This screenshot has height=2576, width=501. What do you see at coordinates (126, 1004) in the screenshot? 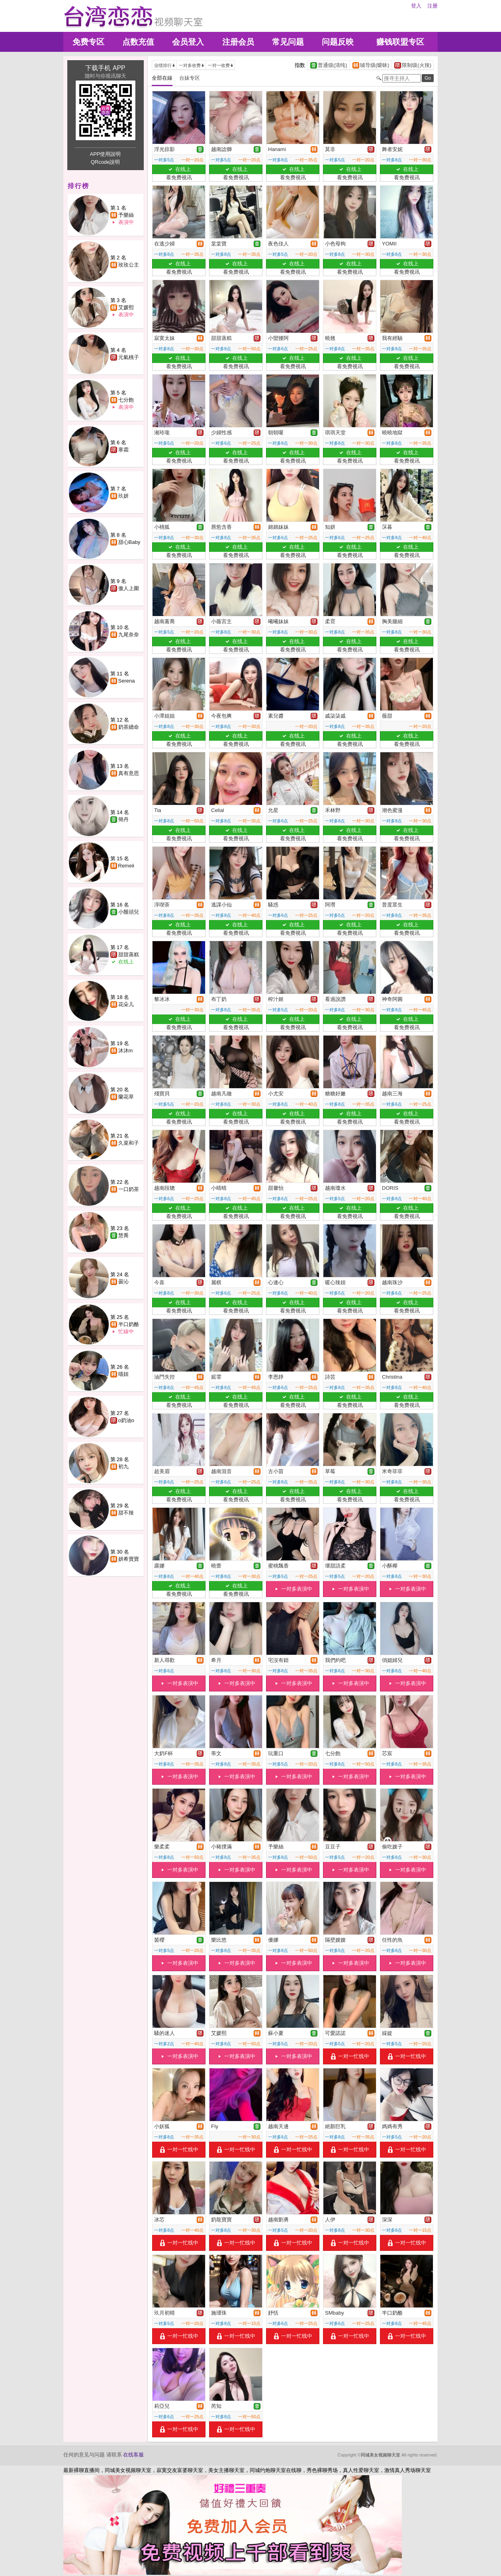
I see `花朵儿` at bounding box center [126, 1004].